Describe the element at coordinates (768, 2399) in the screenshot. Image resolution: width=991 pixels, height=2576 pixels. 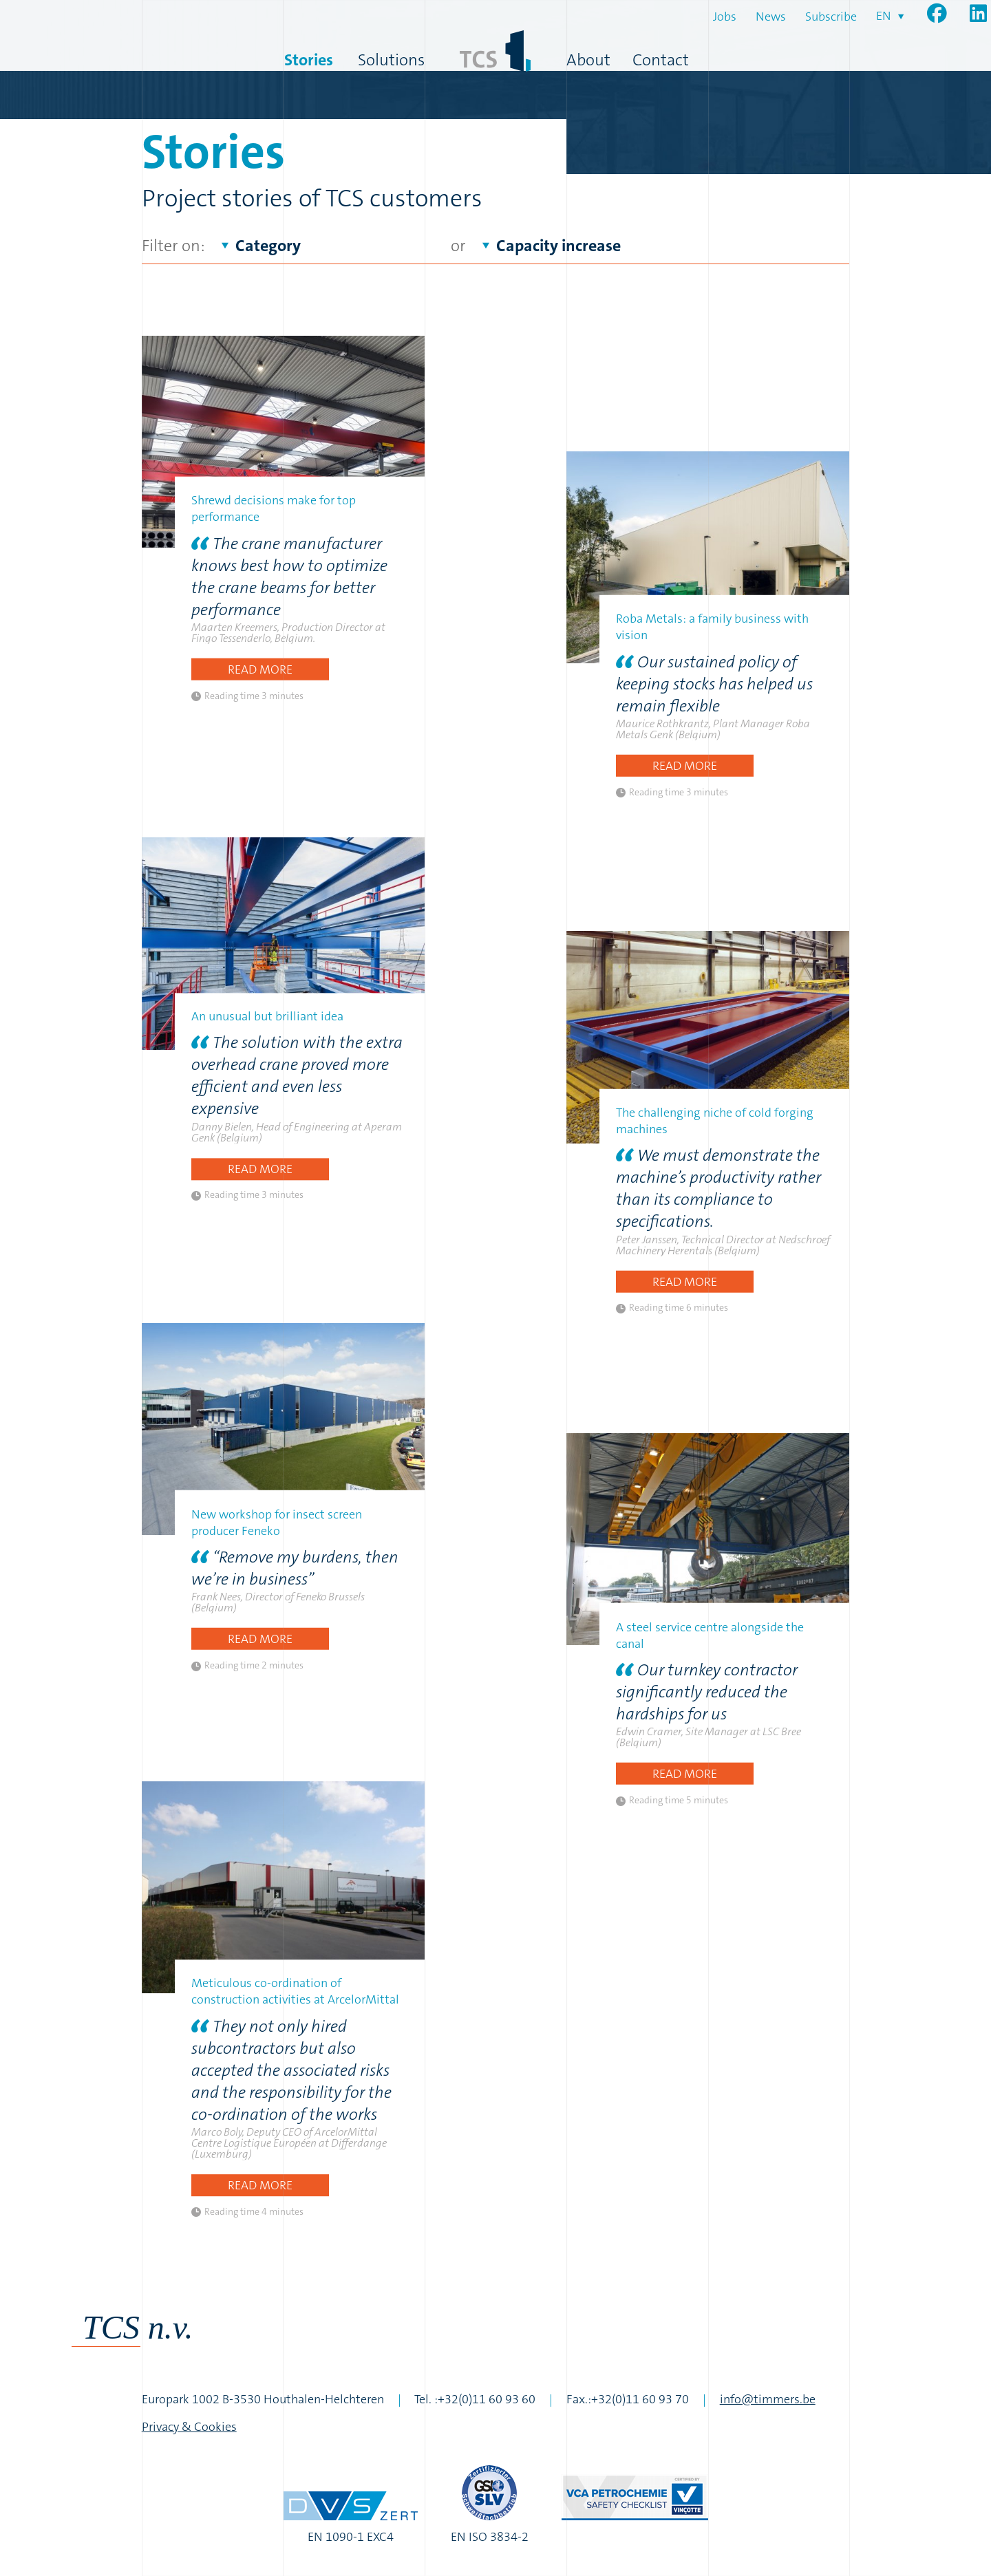
I see `info@timmers.be` at that location.